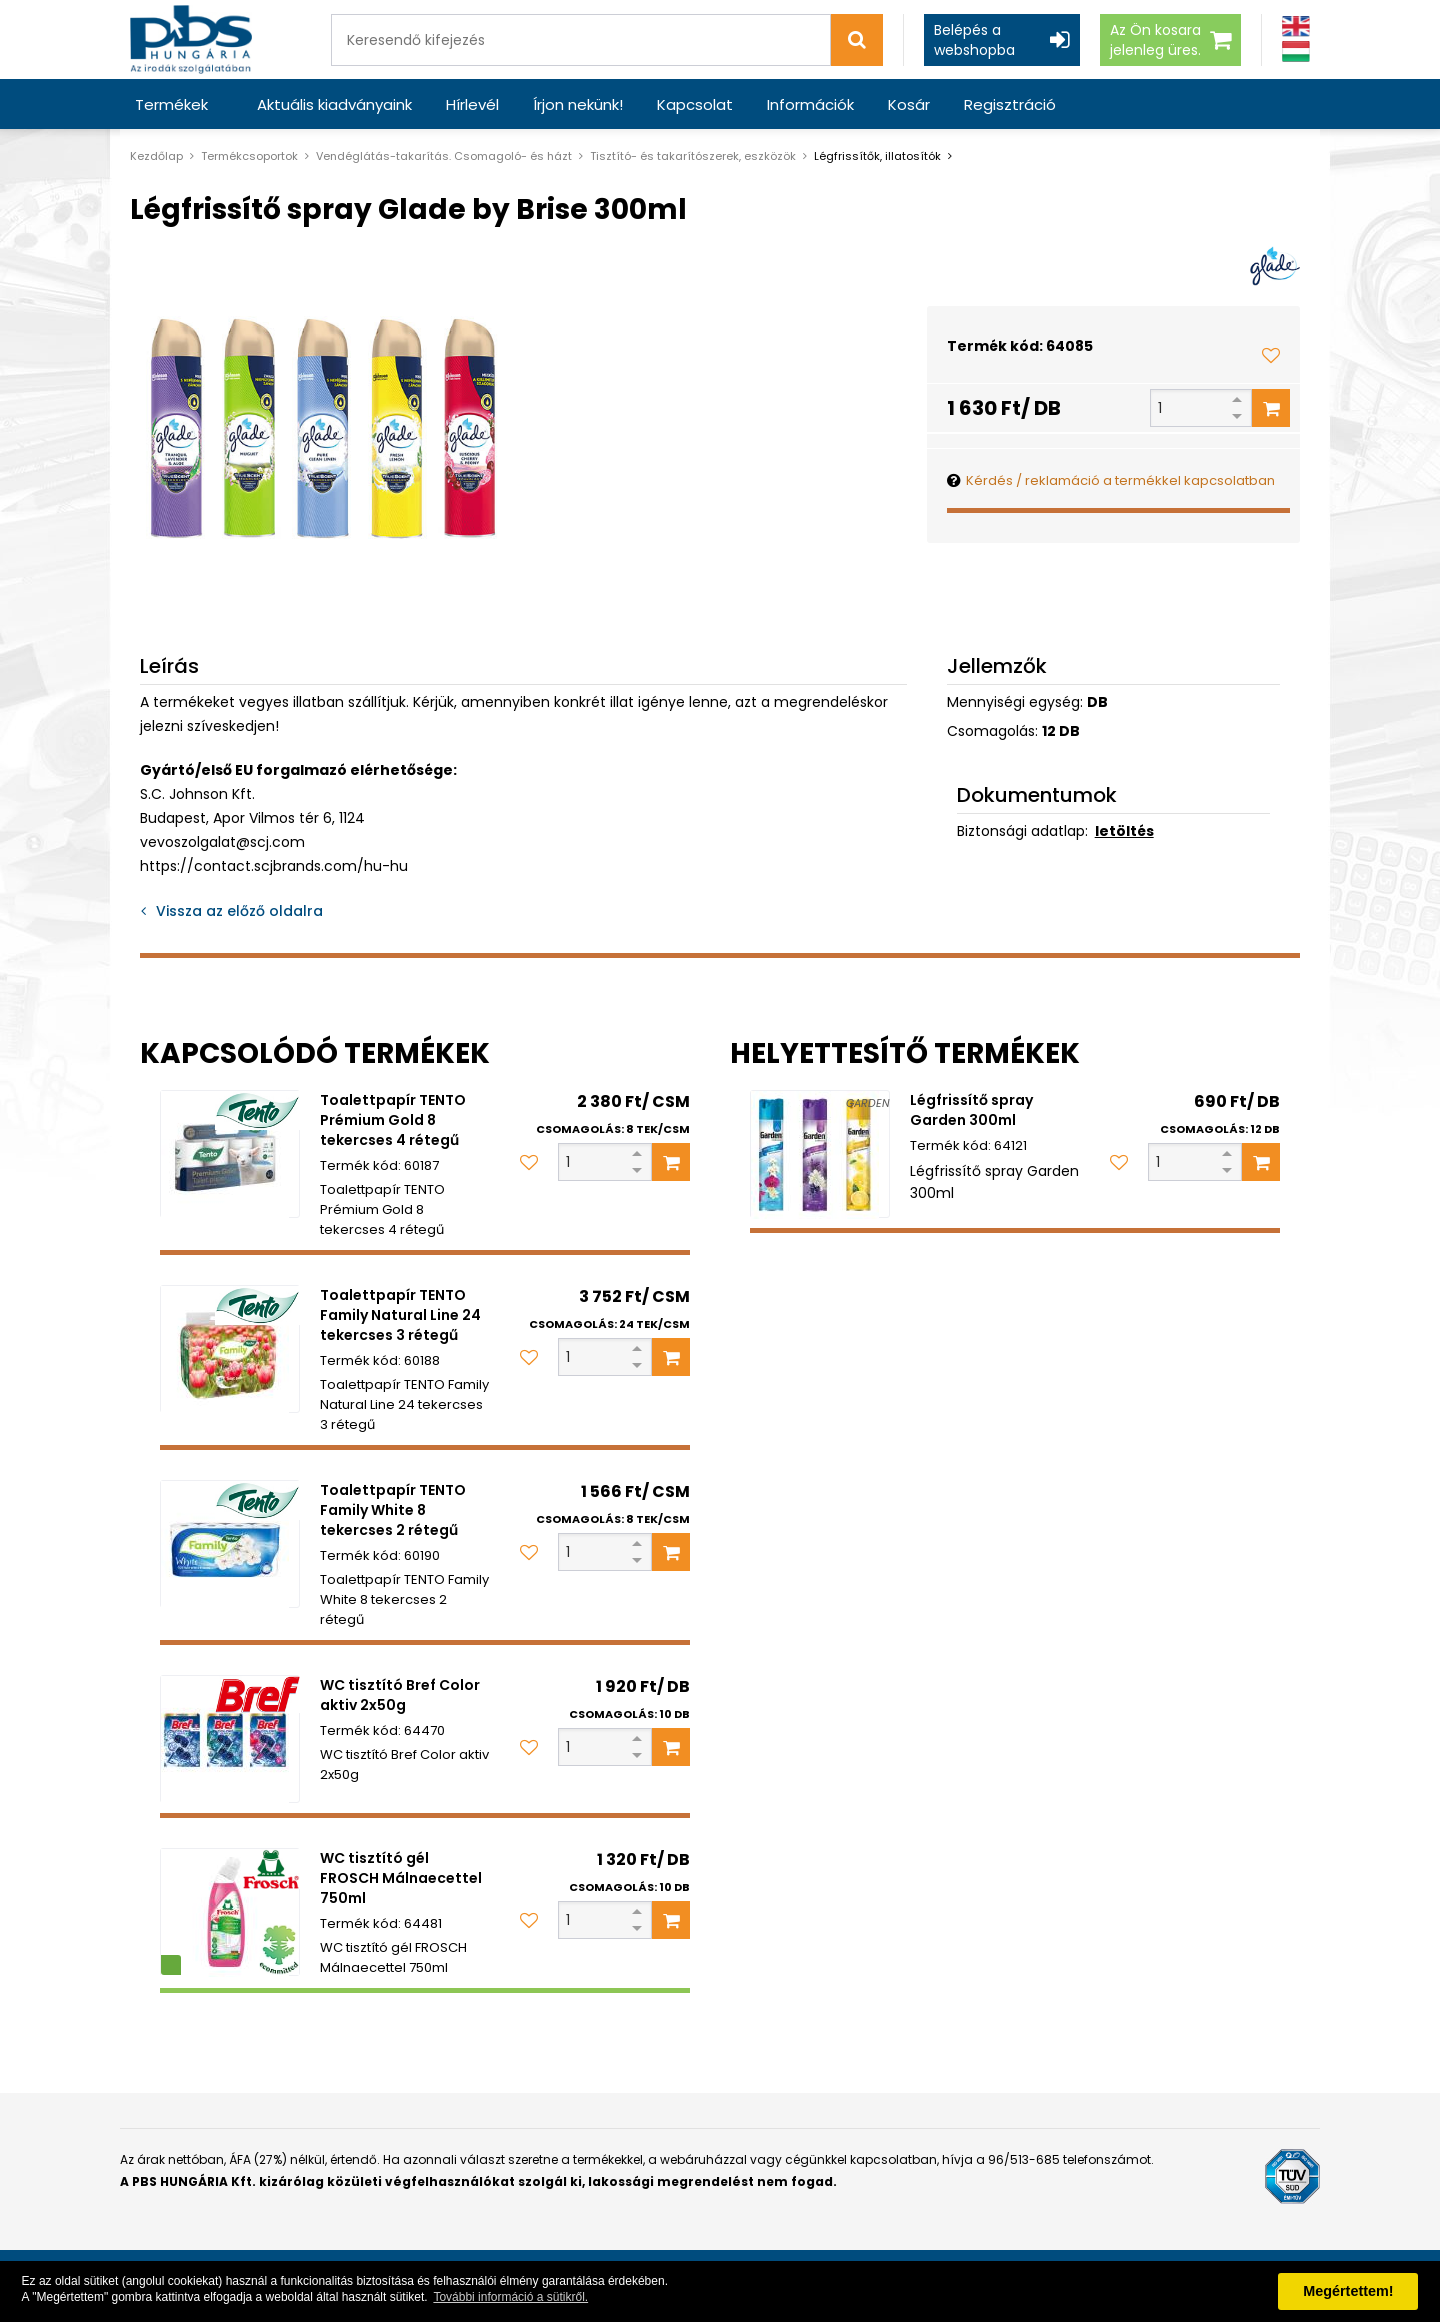 The image size is (1440, 2322). I want to click on Információk, so click(810, 104).